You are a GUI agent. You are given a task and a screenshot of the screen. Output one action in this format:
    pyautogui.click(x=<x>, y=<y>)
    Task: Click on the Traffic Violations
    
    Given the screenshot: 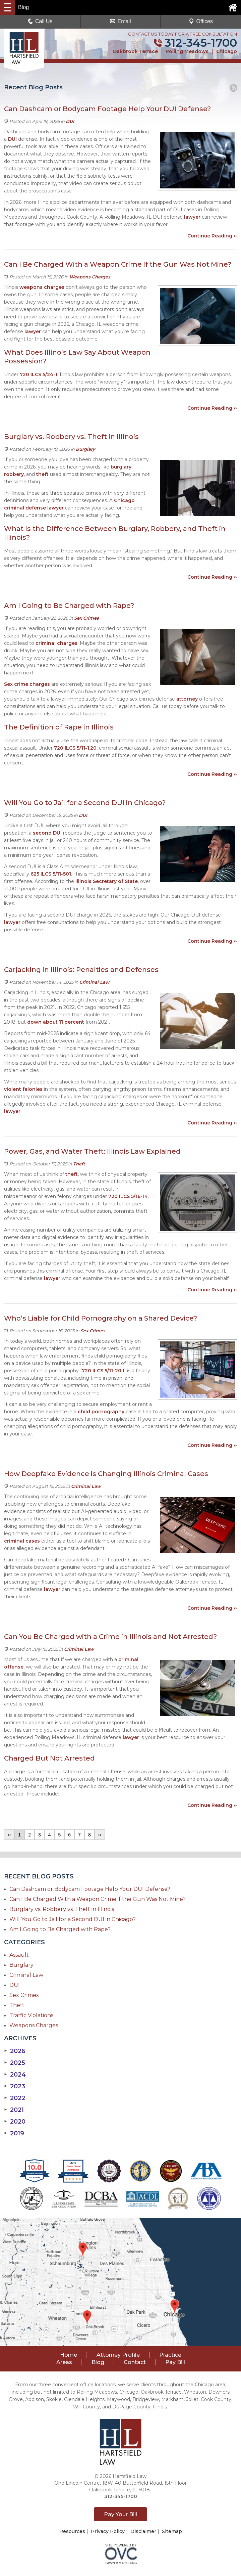 What is the action you would take?
    pyautogui.click(x=31, y=2015)
    